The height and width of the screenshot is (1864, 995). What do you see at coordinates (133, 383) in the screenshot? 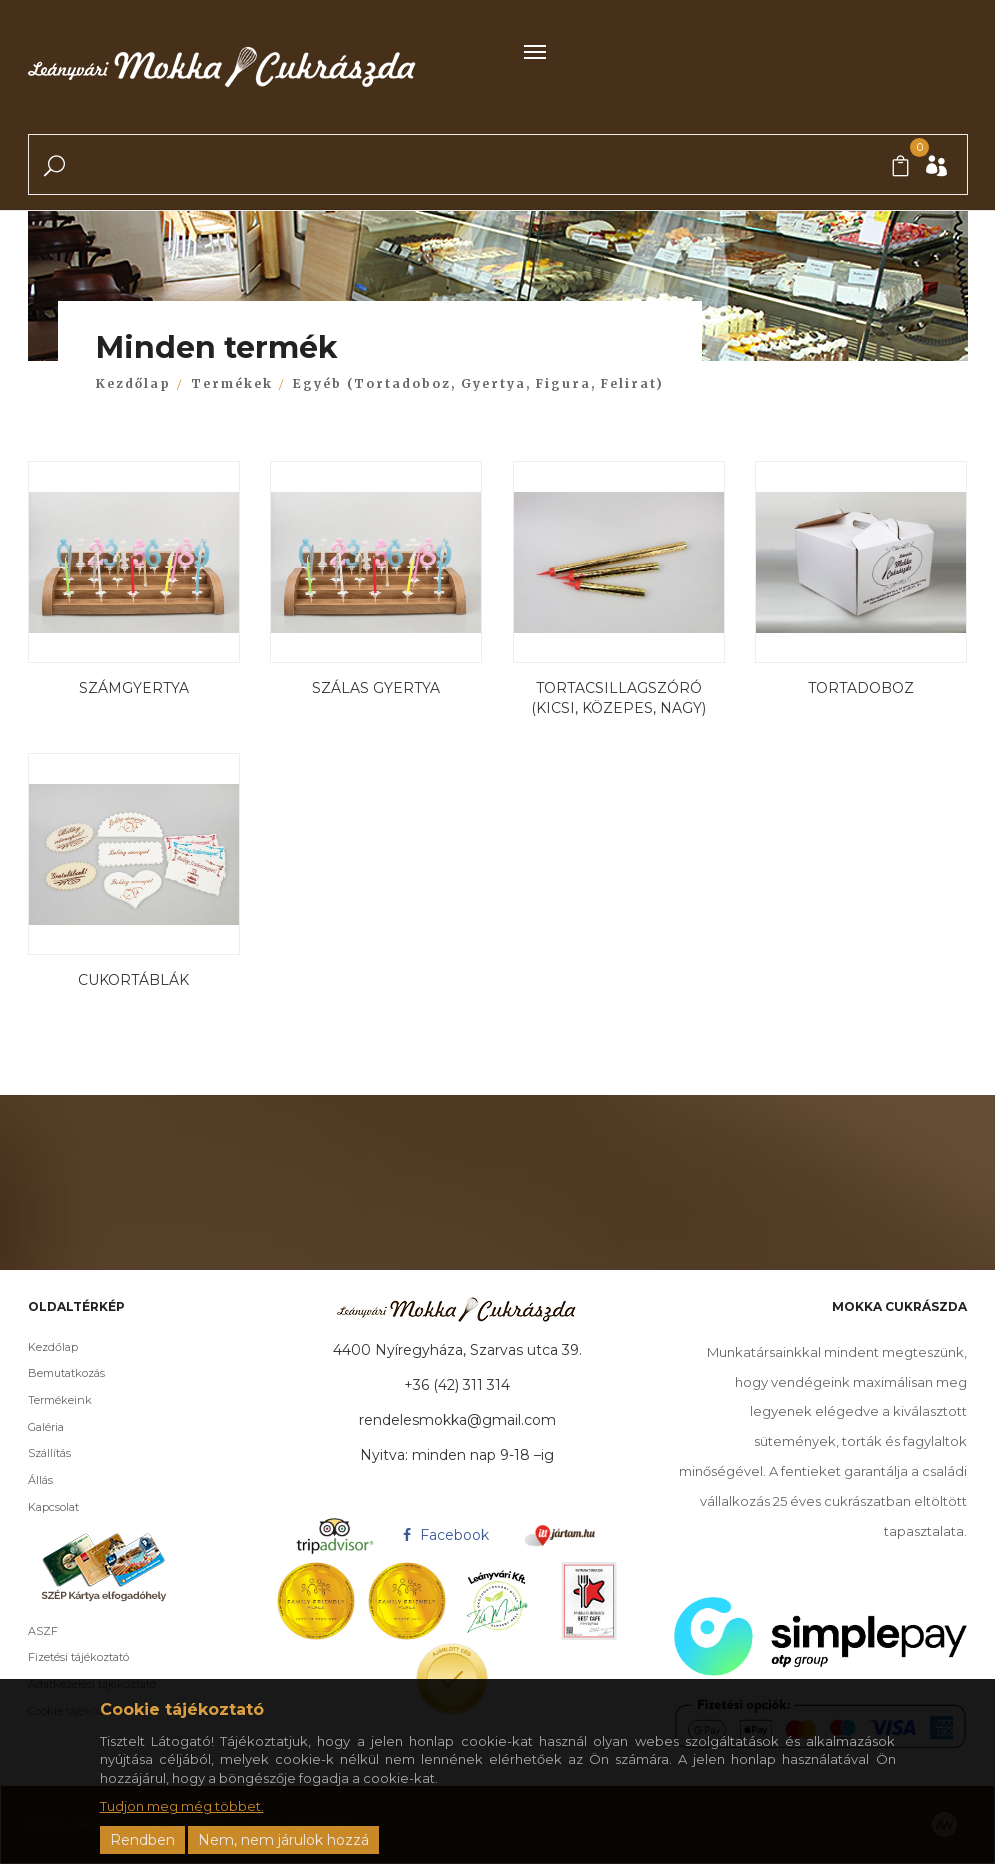
I see `Kezdőlap` at bounding box center [133, 383].